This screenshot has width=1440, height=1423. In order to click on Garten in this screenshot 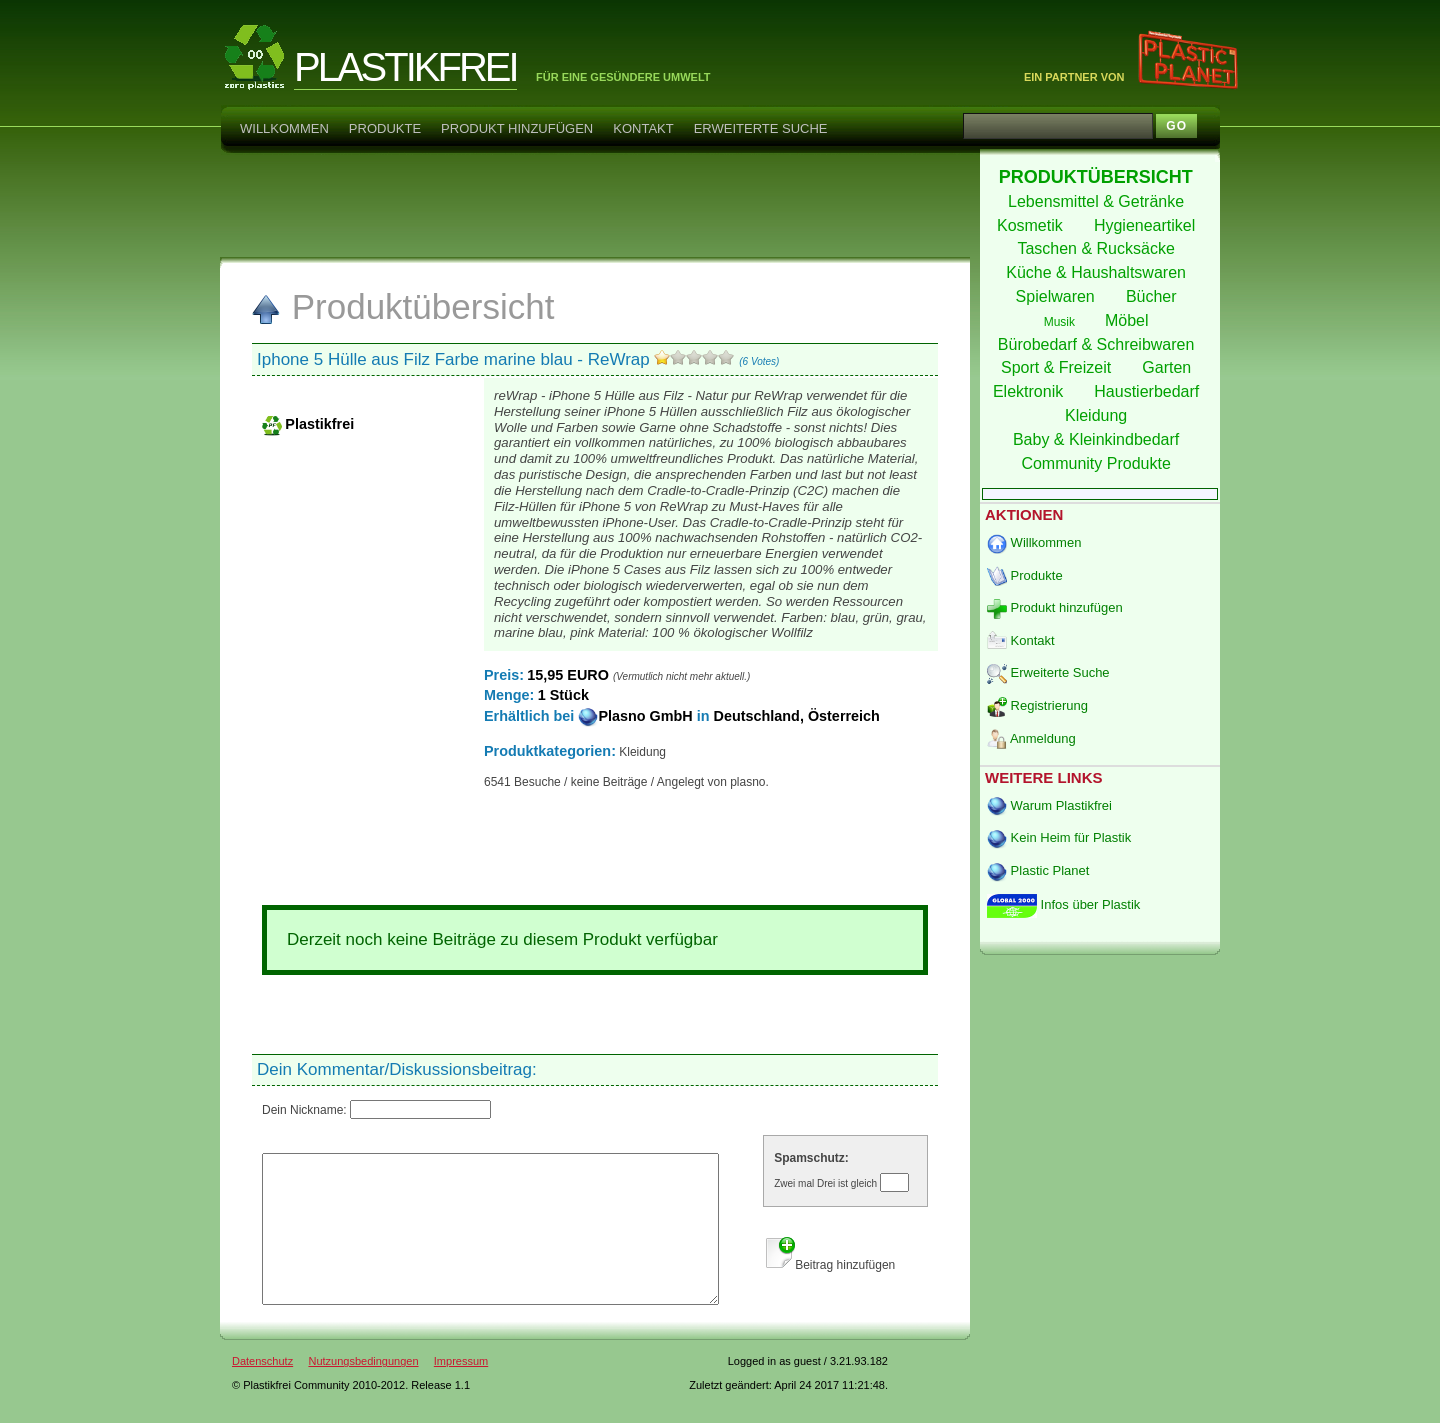, I will do `click(1168, 367)`.